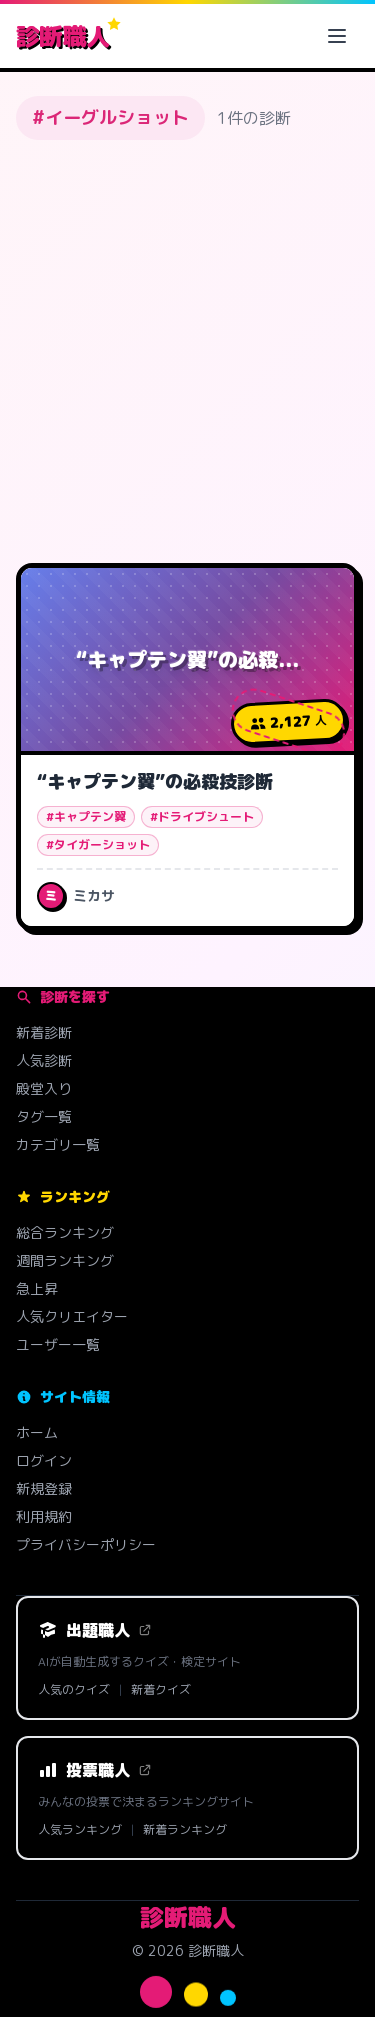 The image size is (375, 2017). I want to click on 殿堂入り, so click(44, 1088).